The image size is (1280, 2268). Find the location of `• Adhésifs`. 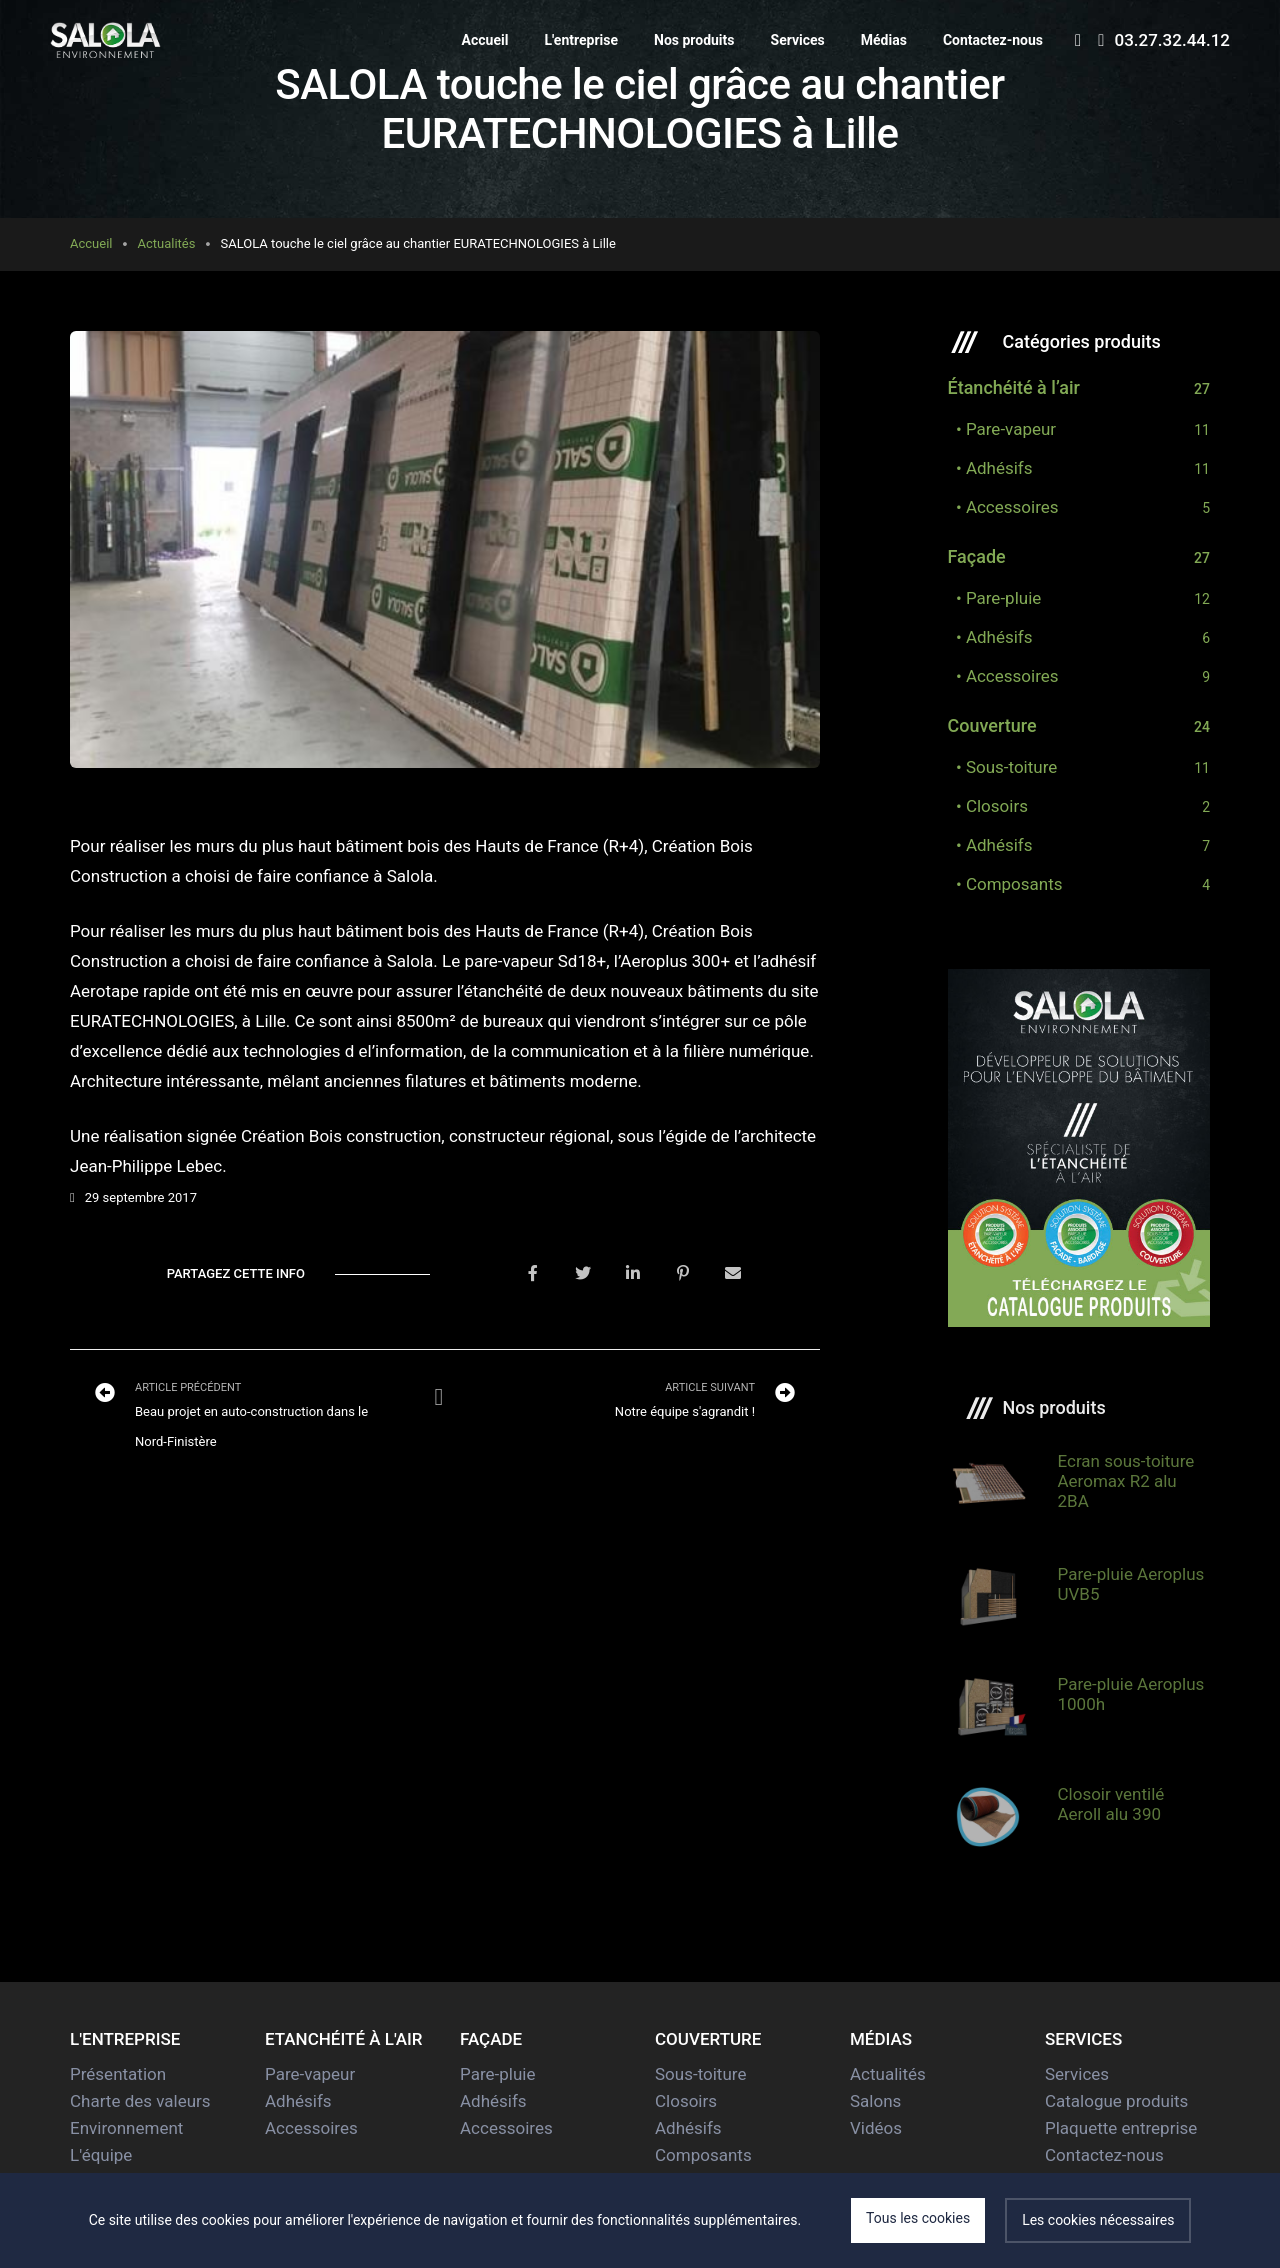

• Adhésifs is located at coordinates (990, 468).